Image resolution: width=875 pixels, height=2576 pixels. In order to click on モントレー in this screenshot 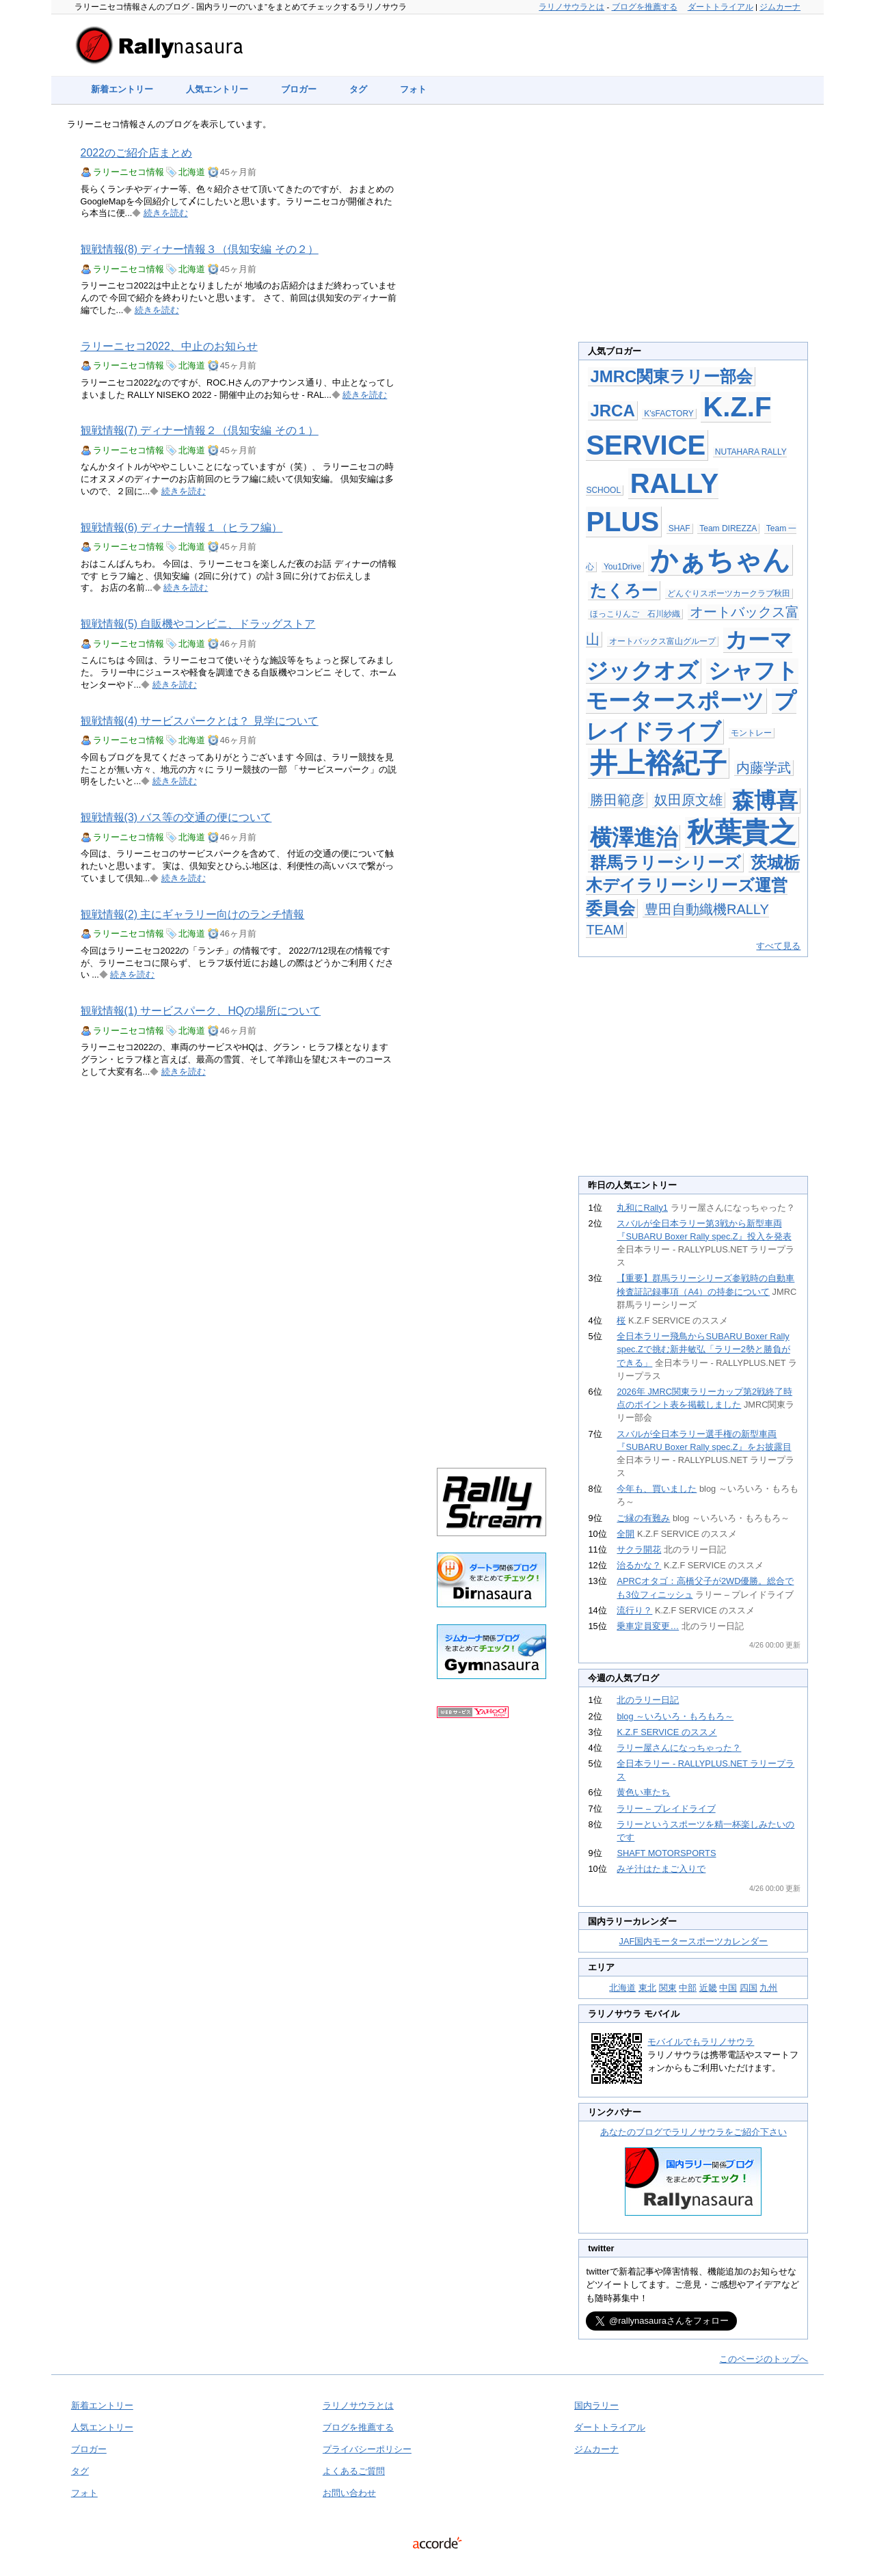, I will do `click(751, 733)`.